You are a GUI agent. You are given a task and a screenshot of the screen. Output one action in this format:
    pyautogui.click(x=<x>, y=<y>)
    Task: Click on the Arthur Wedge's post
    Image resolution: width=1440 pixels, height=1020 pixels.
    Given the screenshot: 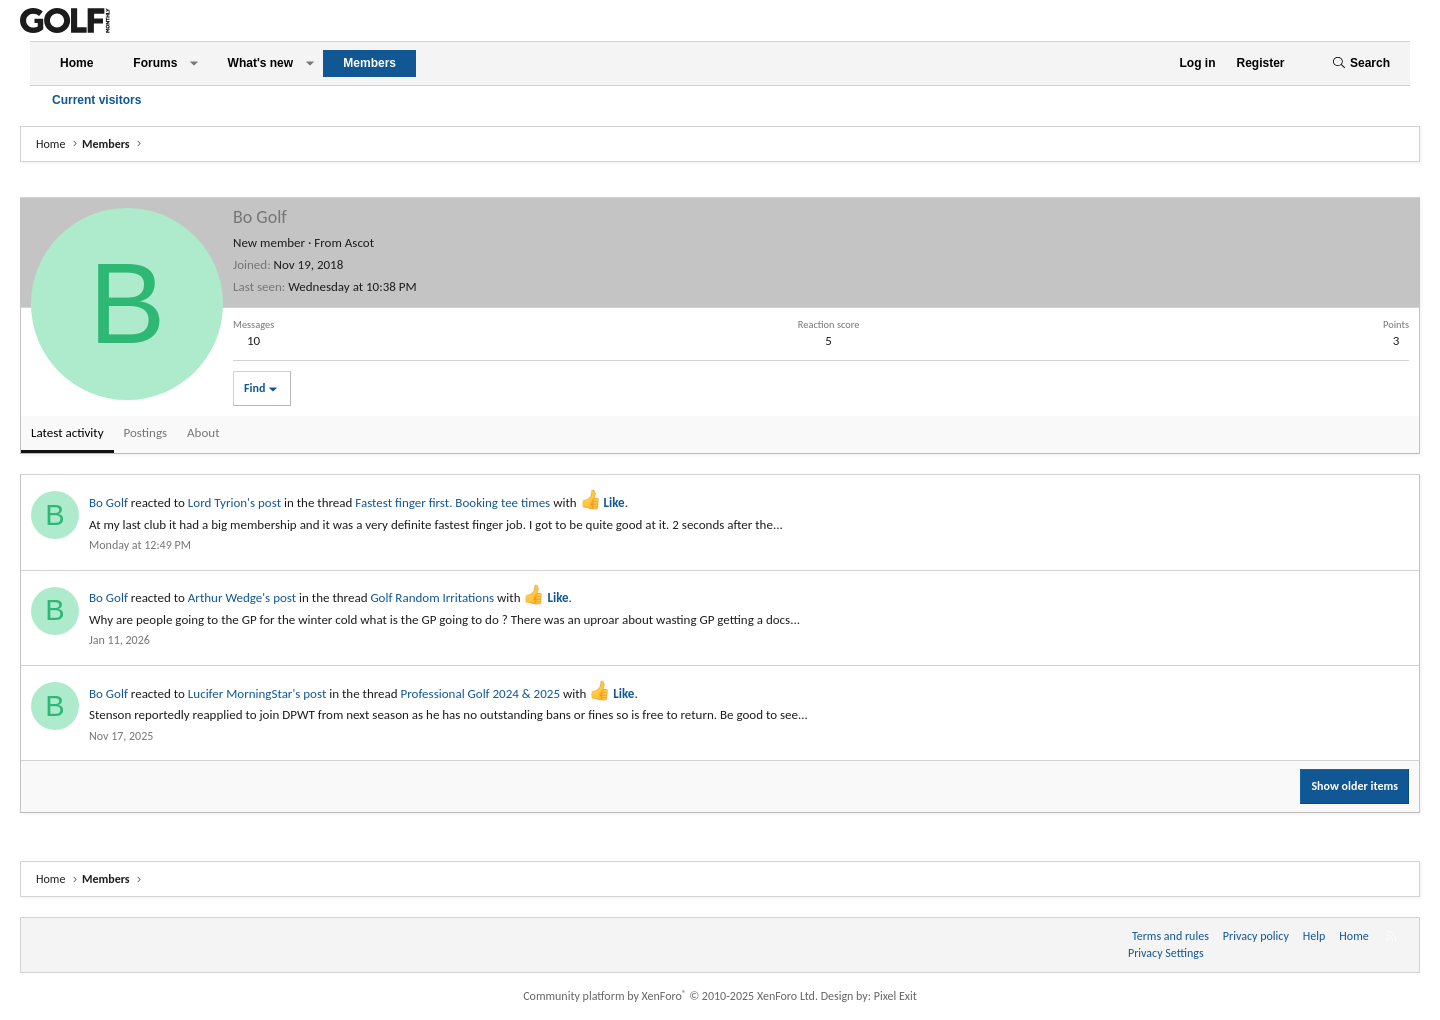 What is the action you would take?
    pyautogui.click(x=242, y=597)
    